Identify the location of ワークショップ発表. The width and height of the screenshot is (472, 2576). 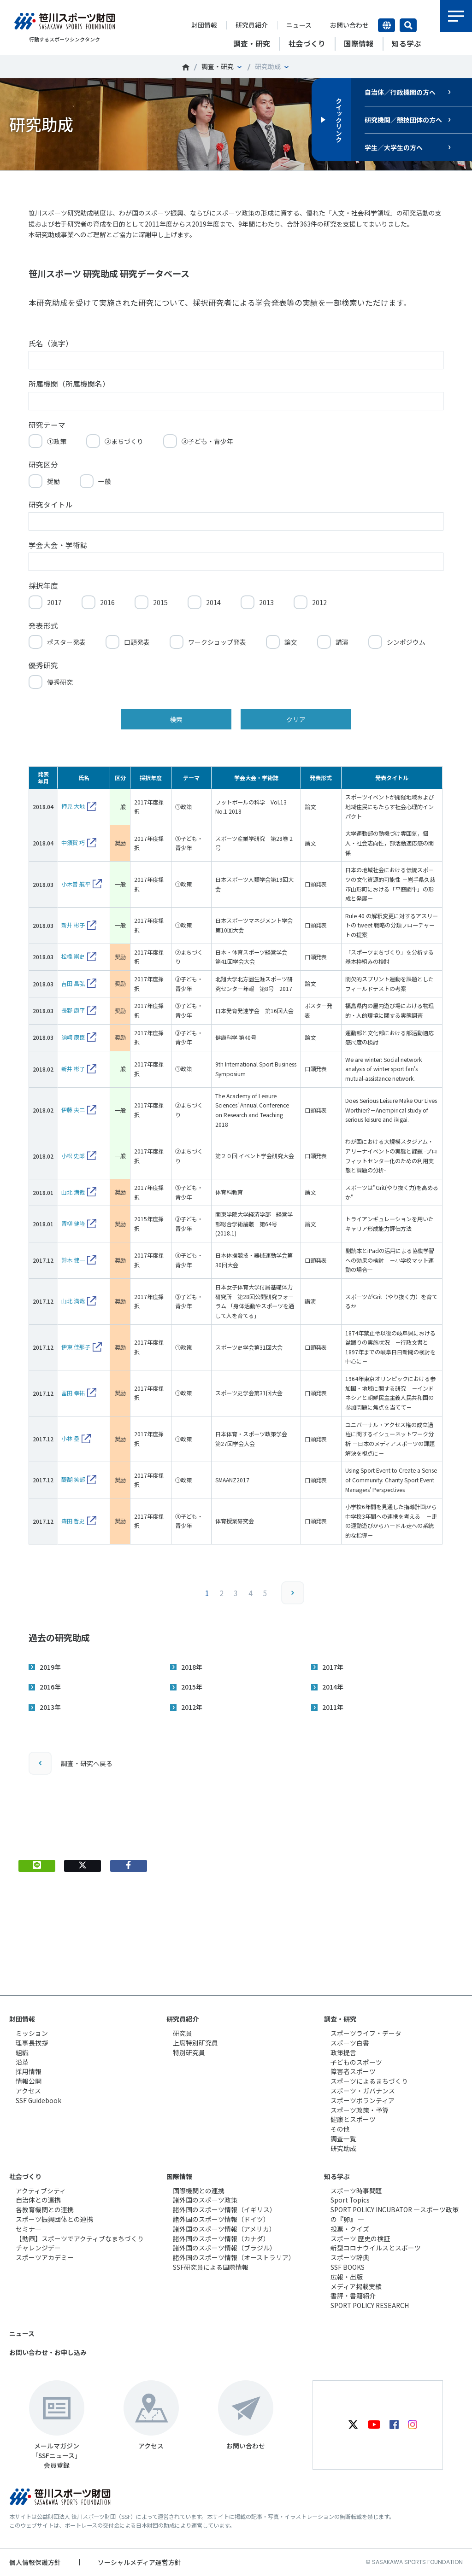
(217, 642).